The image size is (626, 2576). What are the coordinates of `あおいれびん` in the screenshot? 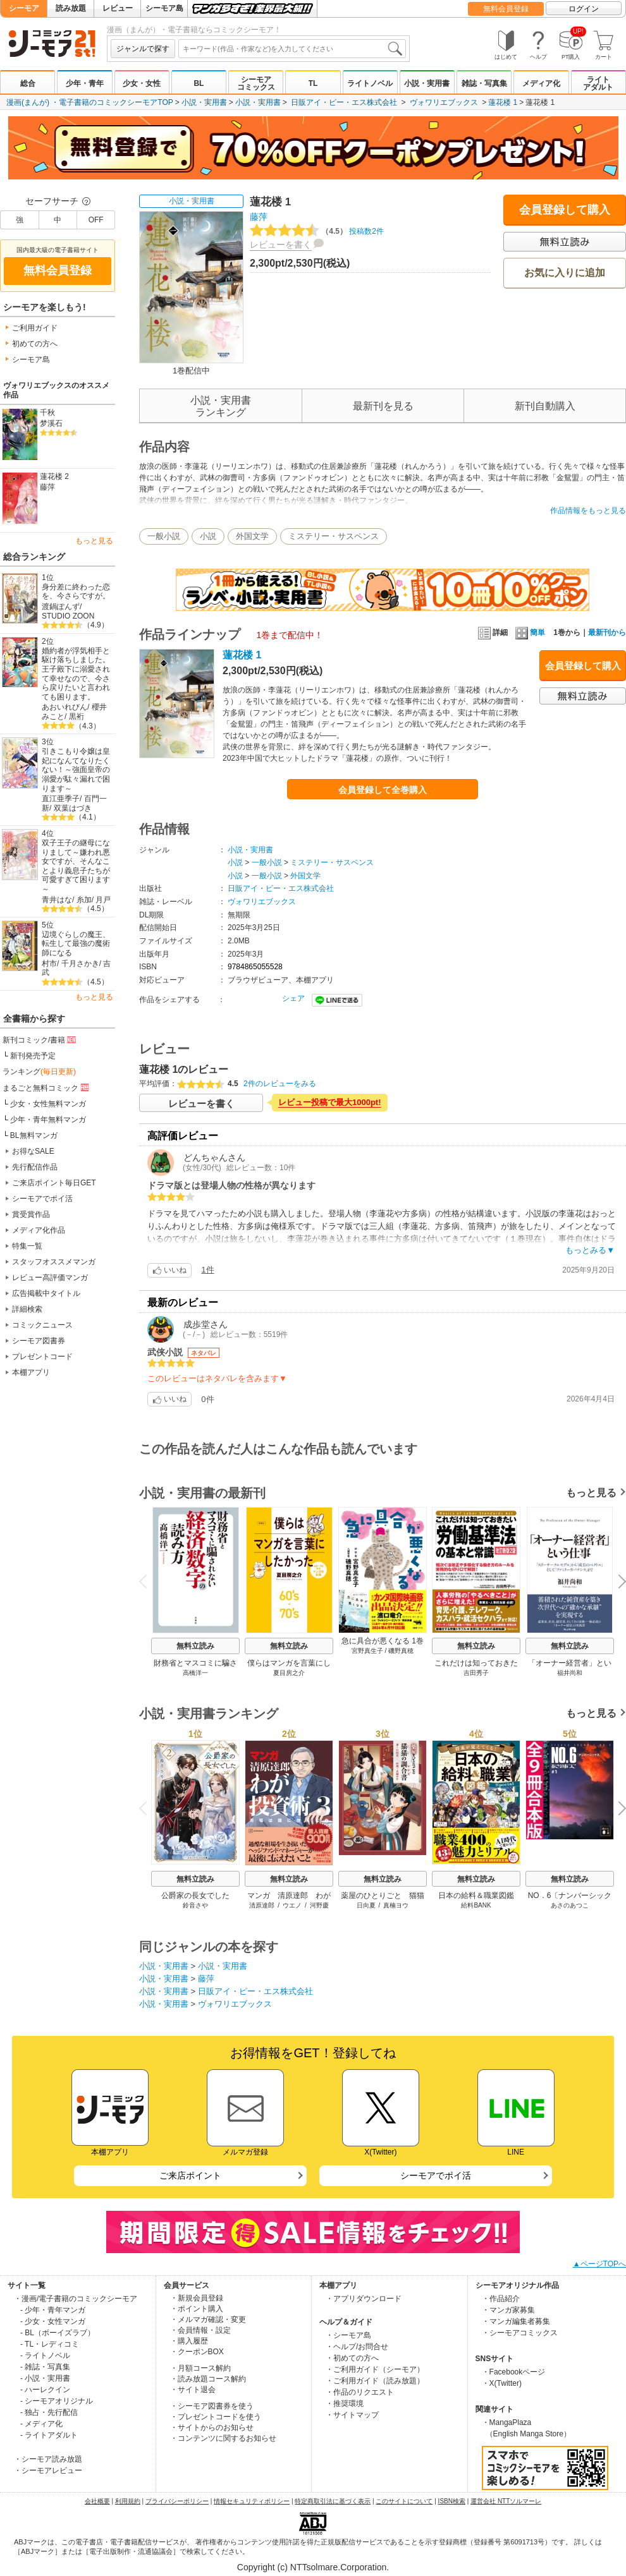 It's located at (64, 707).